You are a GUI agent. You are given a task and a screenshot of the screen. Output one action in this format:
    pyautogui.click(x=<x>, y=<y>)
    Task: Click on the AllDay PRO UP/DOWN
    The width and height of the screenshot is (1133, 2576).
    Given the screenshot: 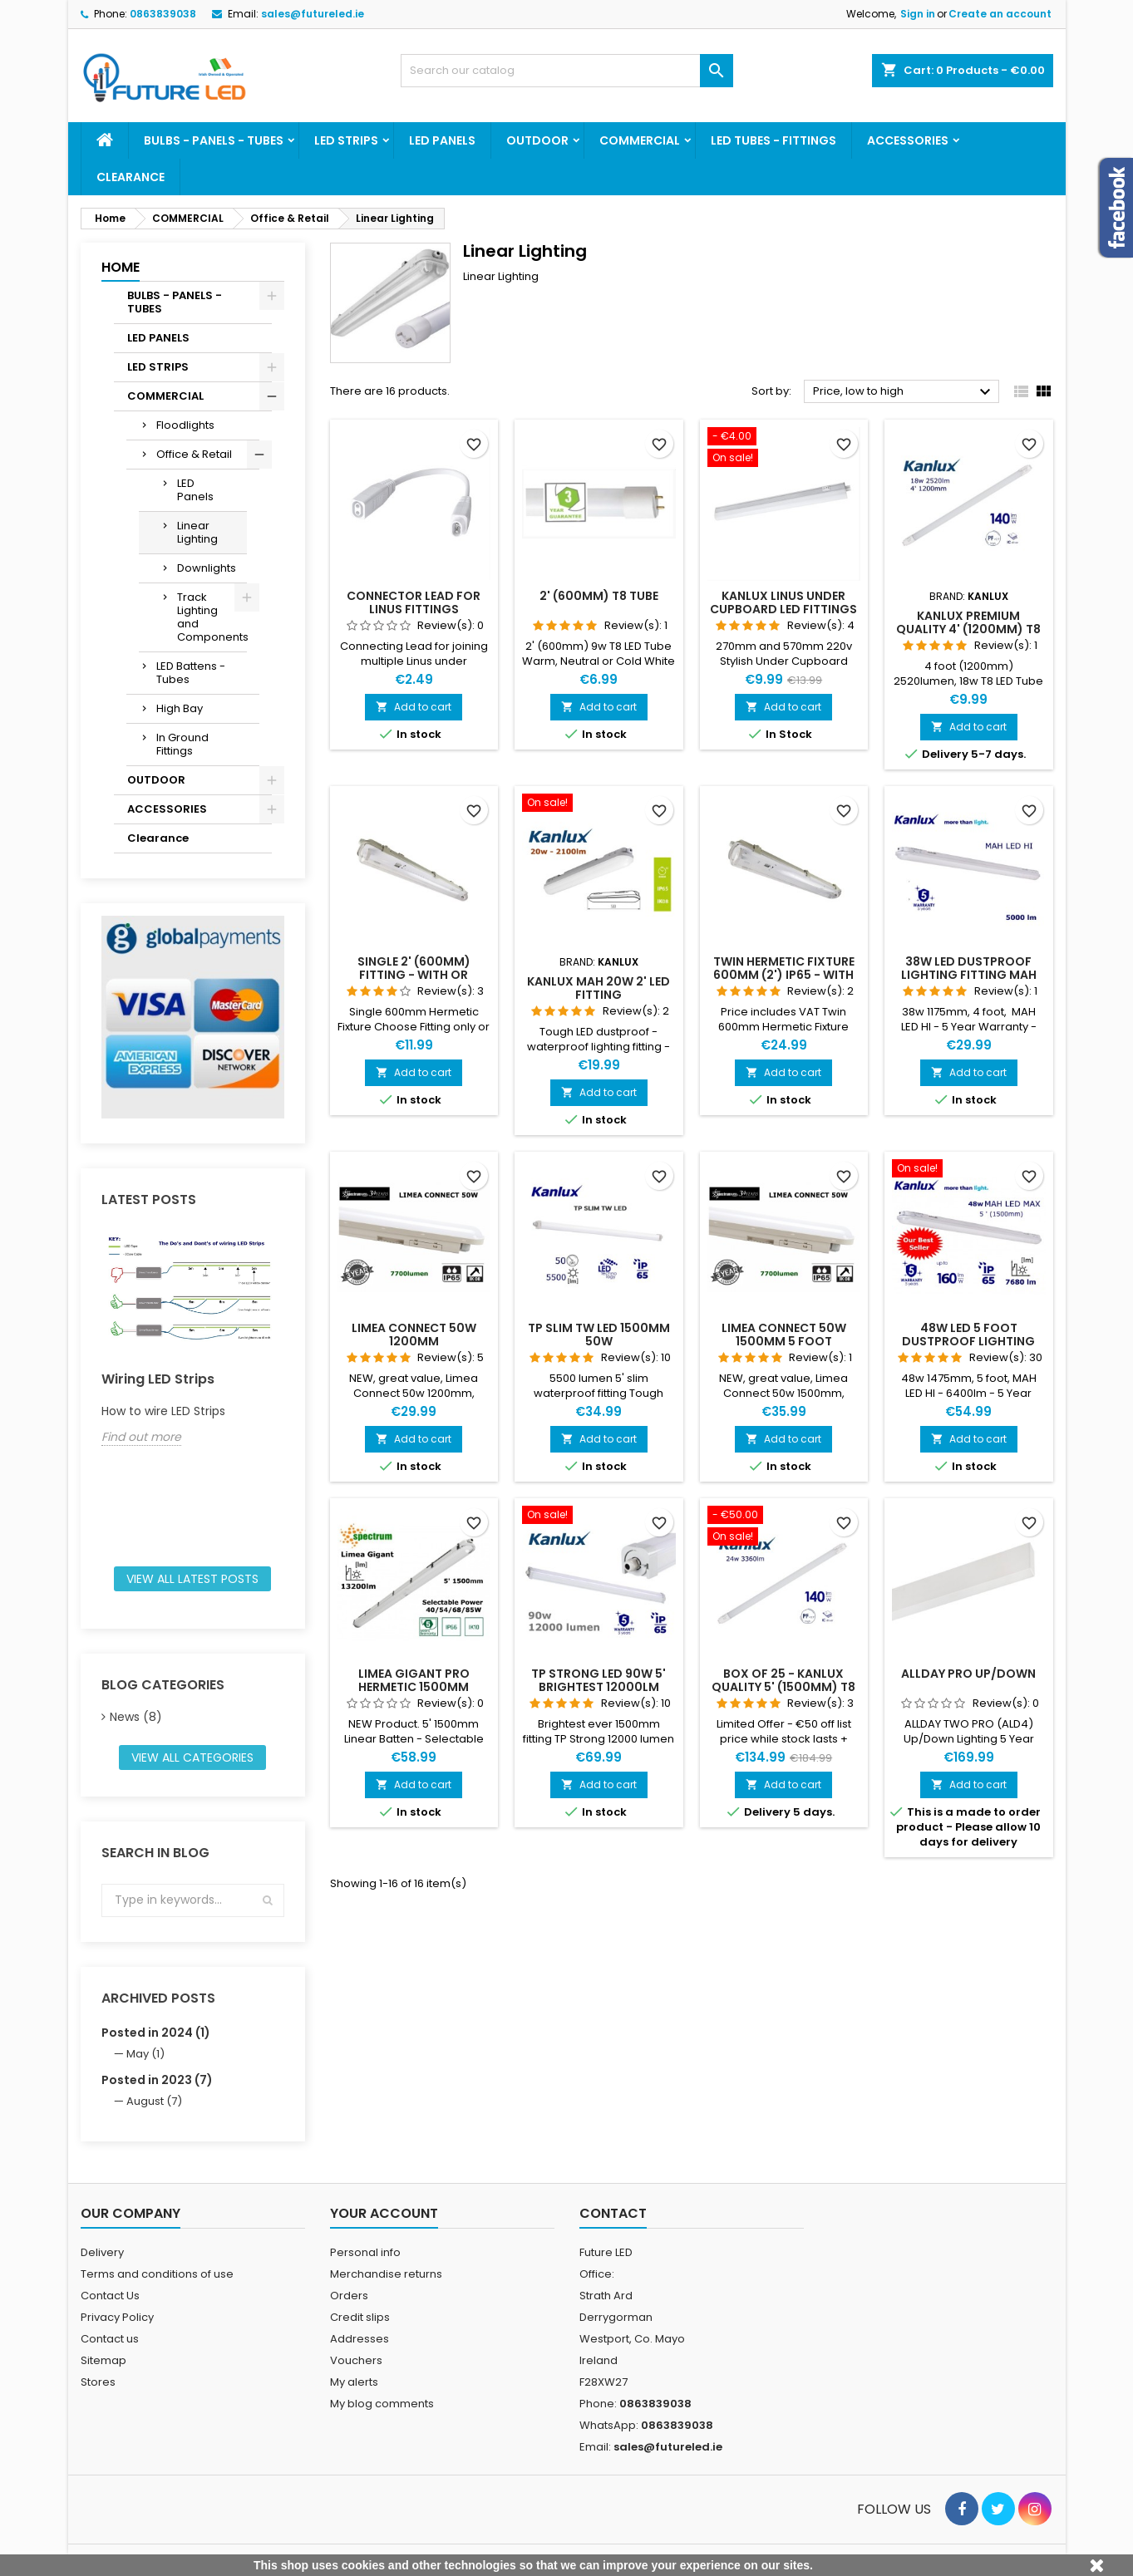 What is the action you would take?
    pyautogui.click(x=968, y=1673)
    